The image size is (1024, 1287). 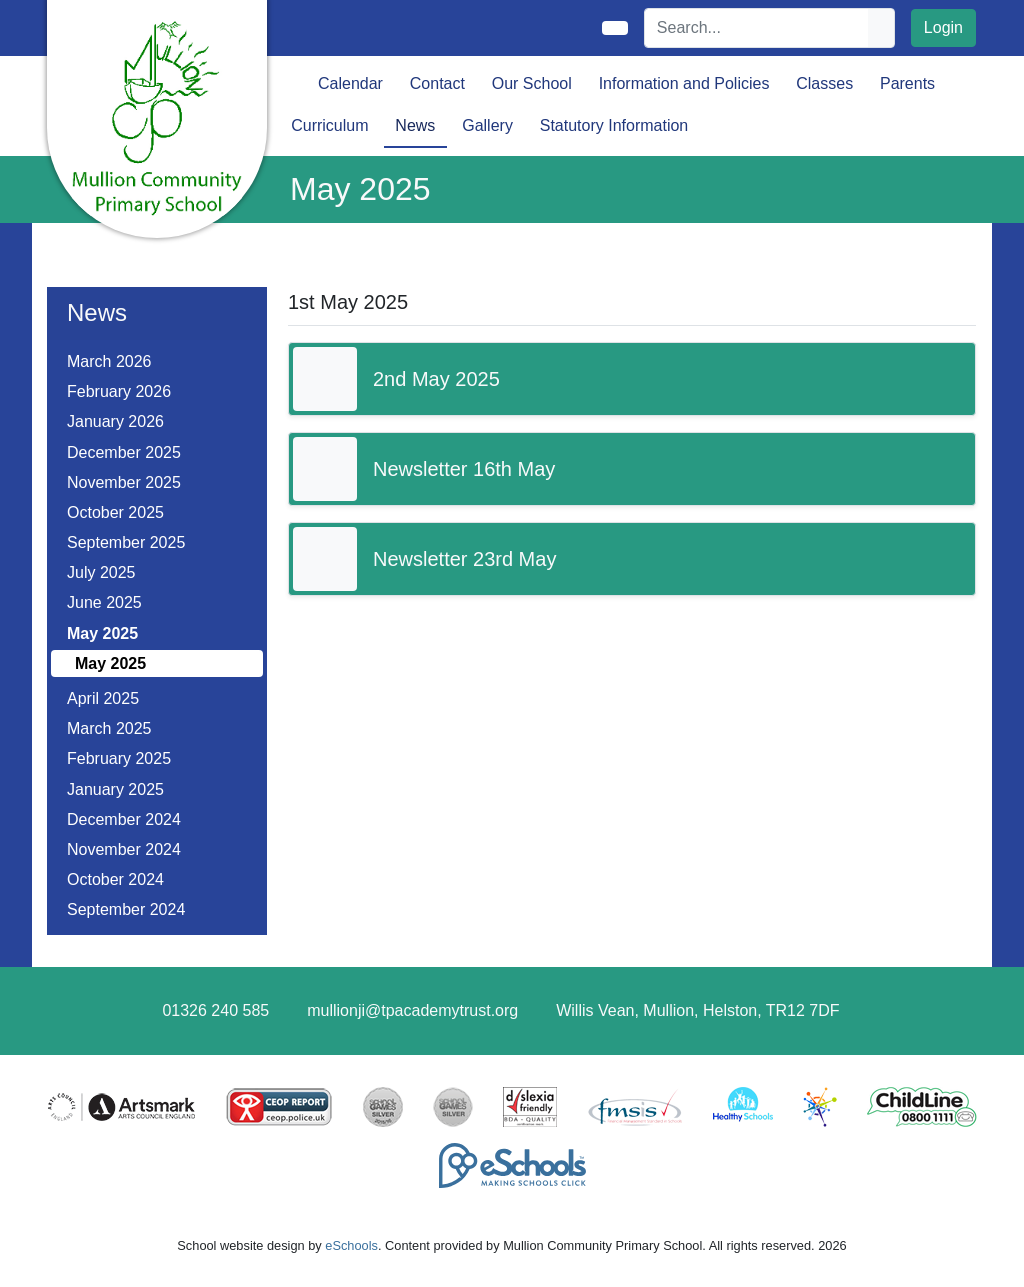 What do you see at coordinates (907, 83) in the screenshot?
I see `Parents [button]` at bounding box center [907, 83].